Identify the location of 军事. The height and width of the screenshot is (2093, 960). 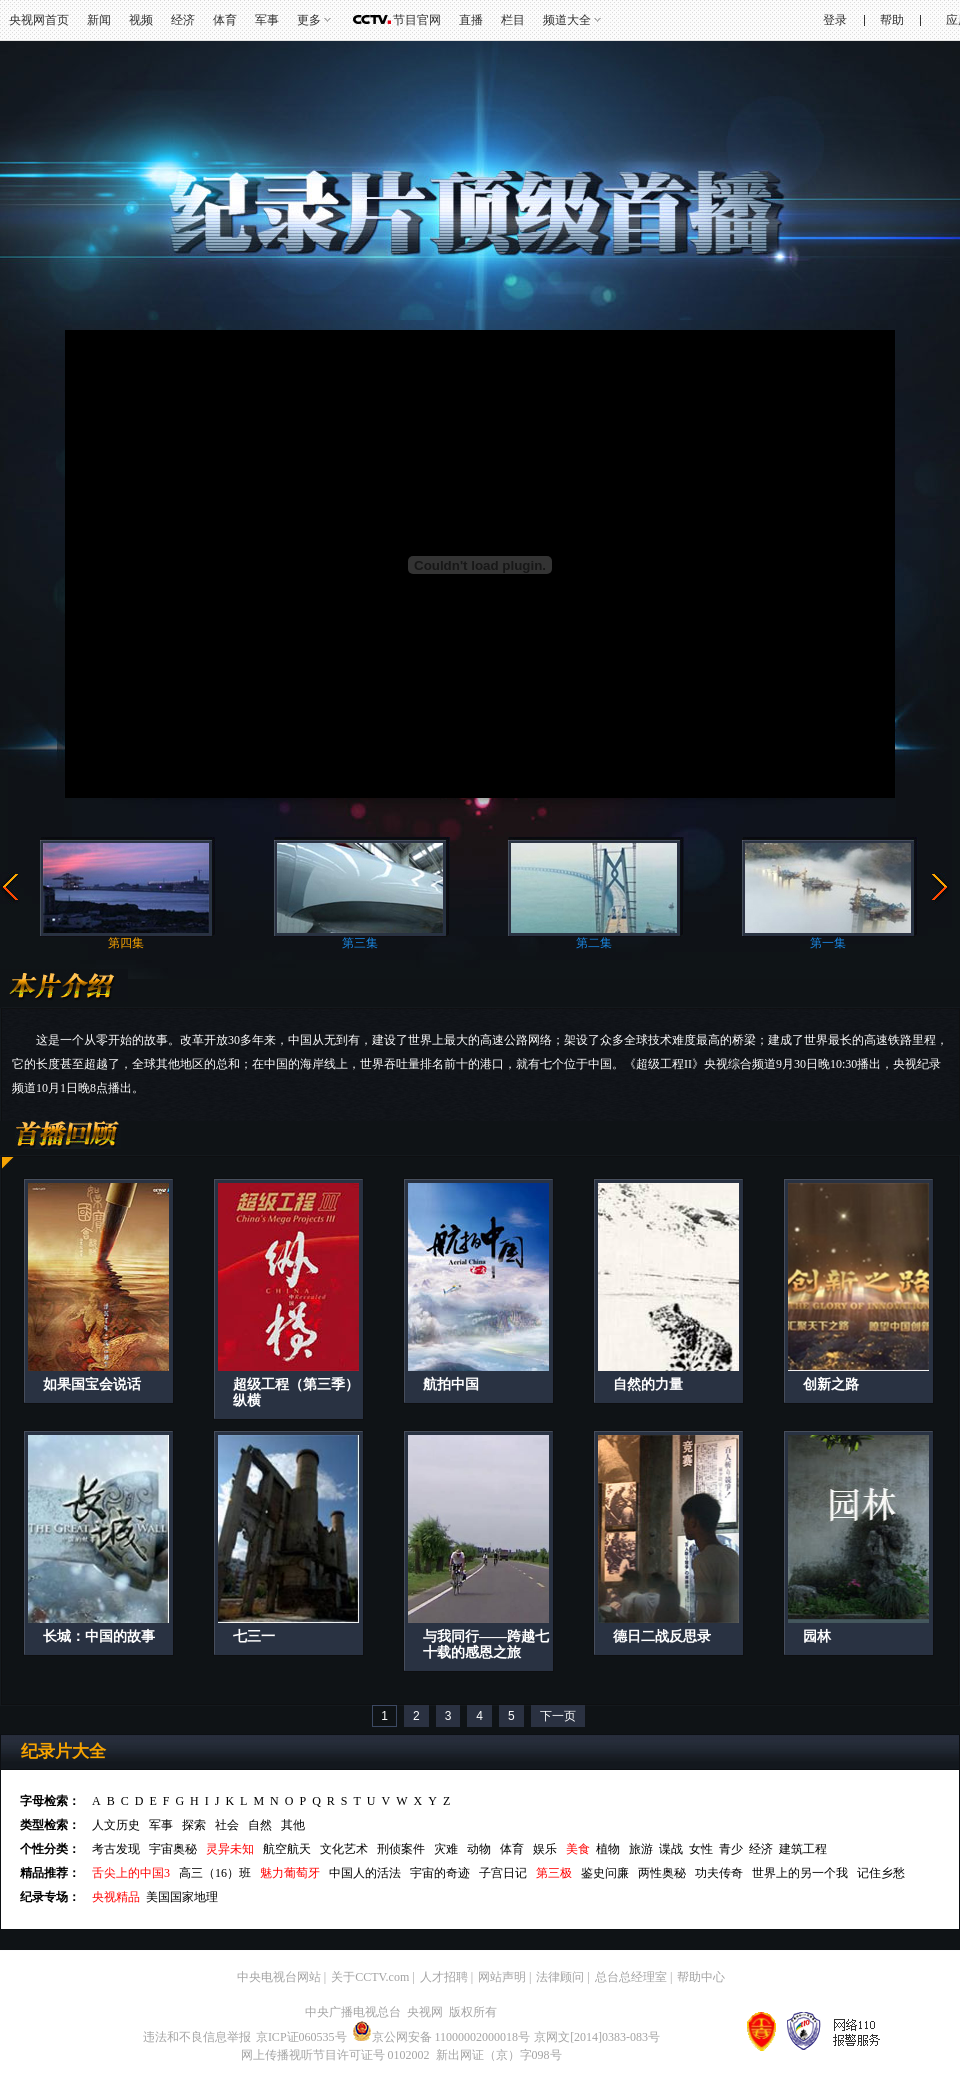
(267, 20).